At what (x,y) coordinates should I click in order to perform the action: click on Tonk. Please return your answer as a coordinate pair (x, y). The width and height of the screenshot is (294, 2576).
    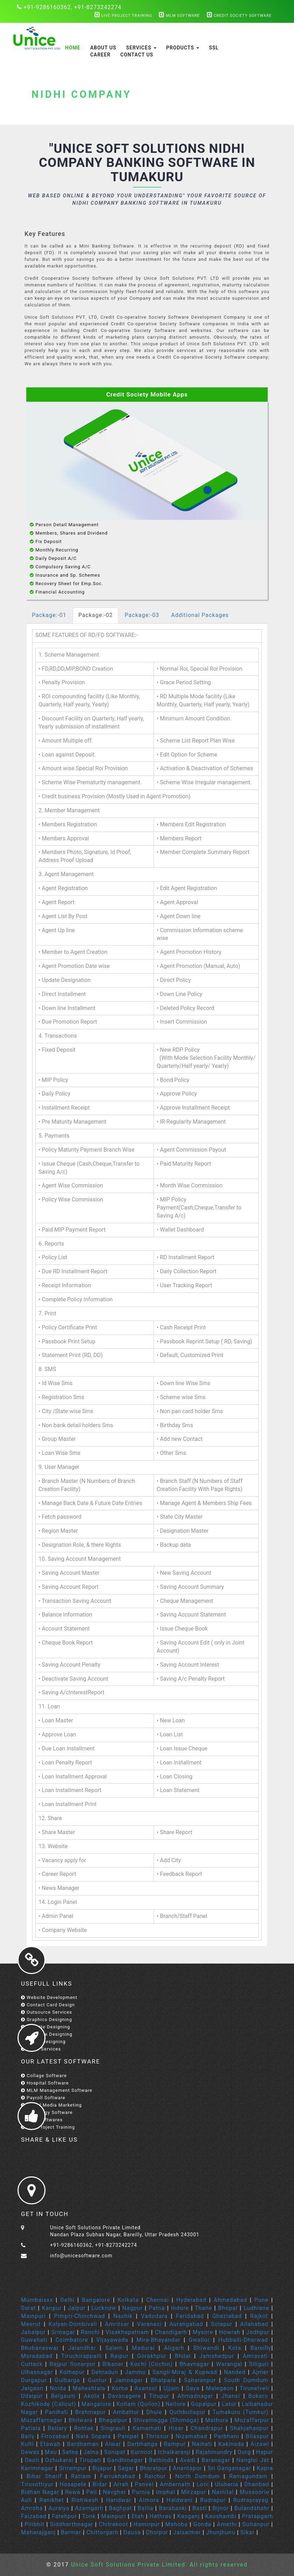
    Looking at the image, I should click on (89, 2516).